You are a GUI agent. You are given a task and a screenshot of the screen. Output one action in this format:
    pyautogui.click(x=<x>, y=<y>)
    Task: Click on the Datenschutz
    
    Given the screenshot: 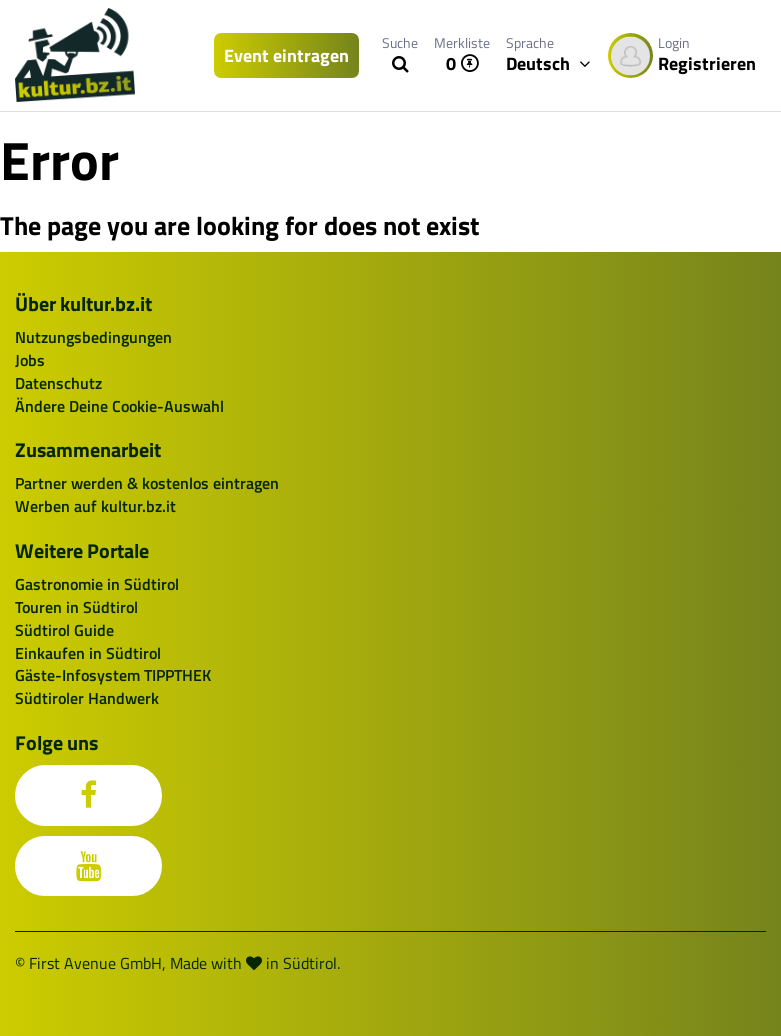 What is the action you would take?
    pyautogui.click(x=58, y=383)
    